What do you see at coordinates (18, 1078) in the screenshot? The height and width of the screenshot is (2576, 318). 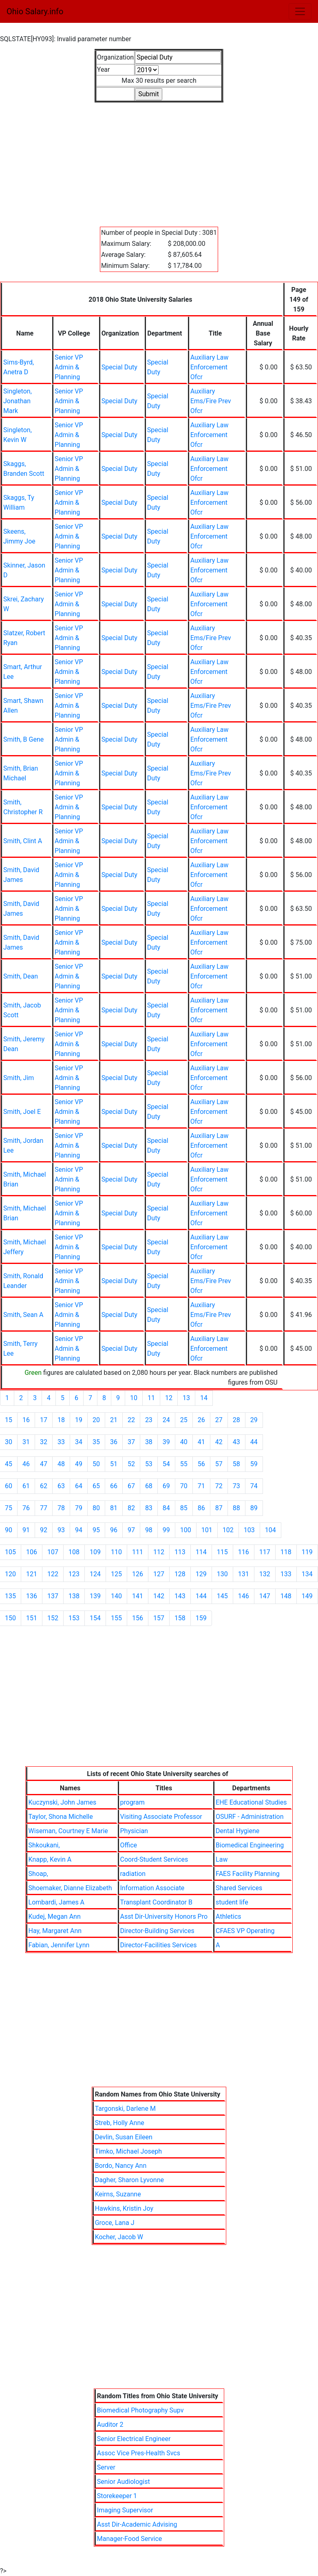 I see `Smith, Jim` at bounding box center [18, 1078].